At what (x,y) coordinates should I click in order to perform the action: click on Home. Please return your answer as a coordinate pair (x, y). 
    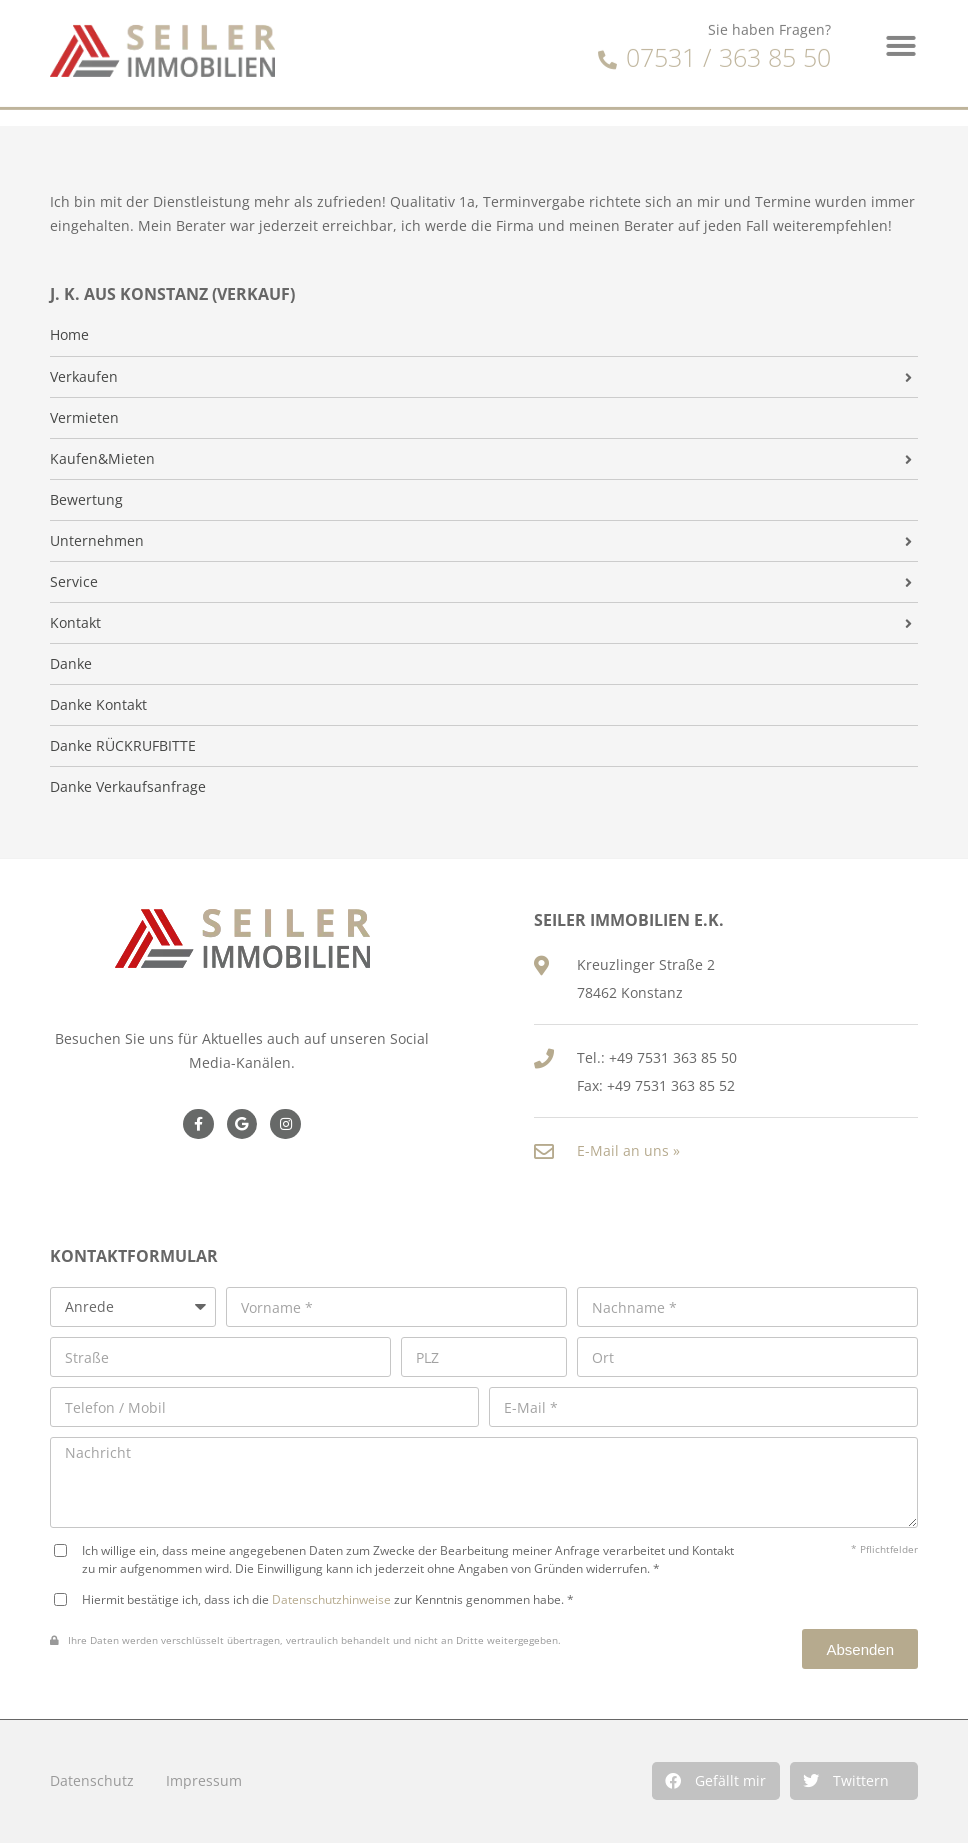
    Looking at the image, I should click on (69, 335).